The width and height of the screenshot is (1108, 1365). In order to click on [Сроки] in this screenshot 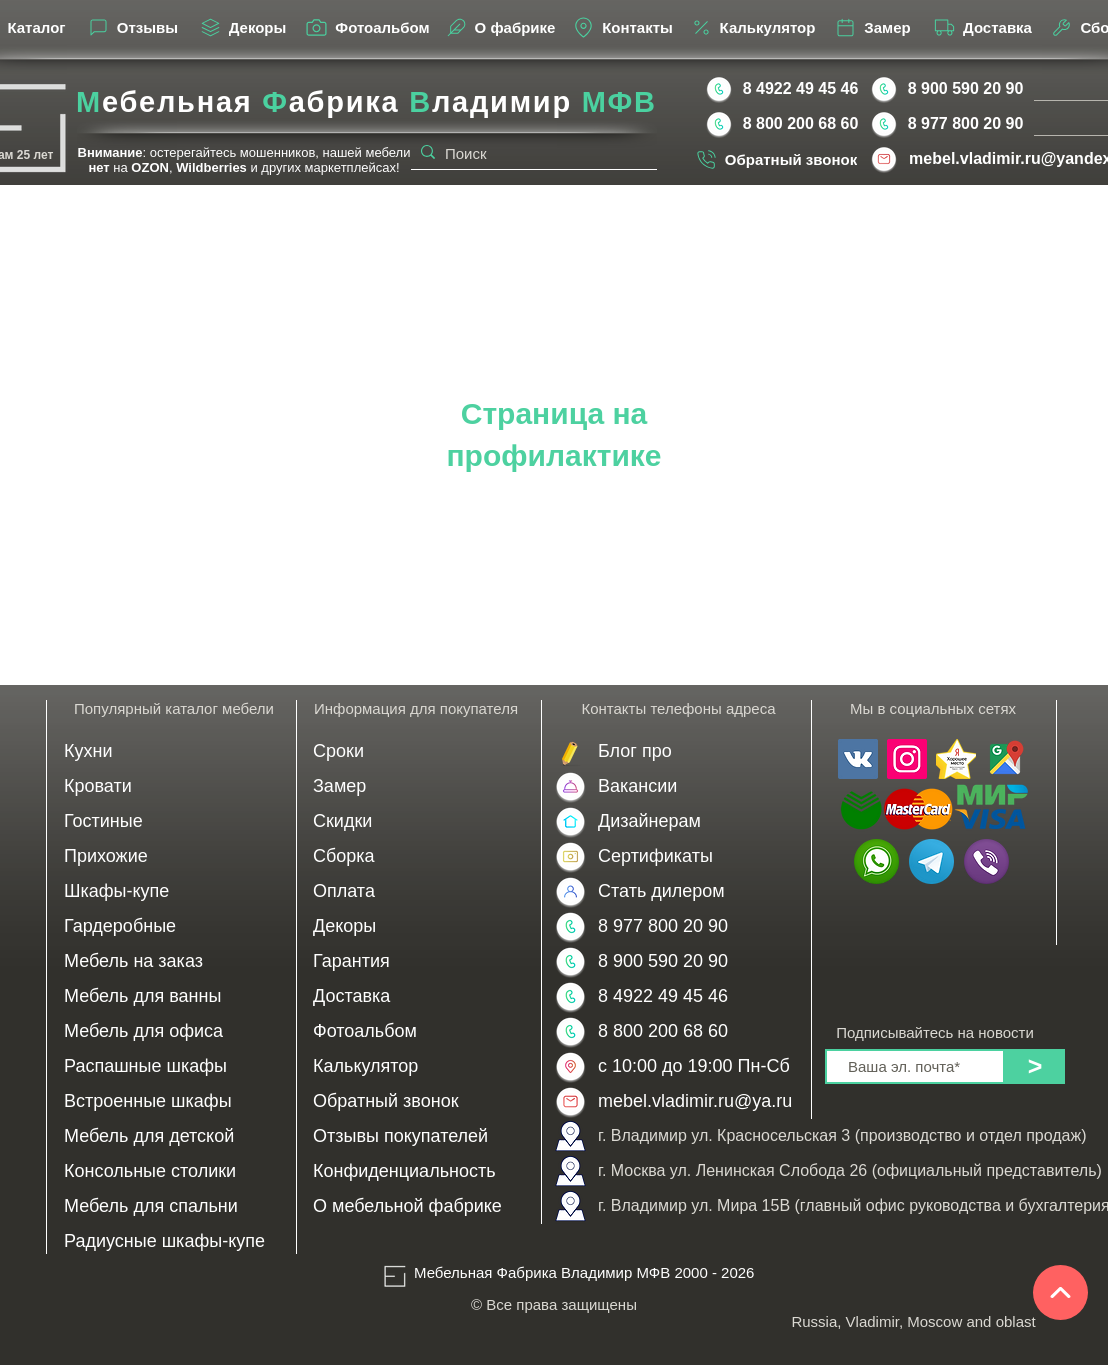, I will do `click(418, 751)`.